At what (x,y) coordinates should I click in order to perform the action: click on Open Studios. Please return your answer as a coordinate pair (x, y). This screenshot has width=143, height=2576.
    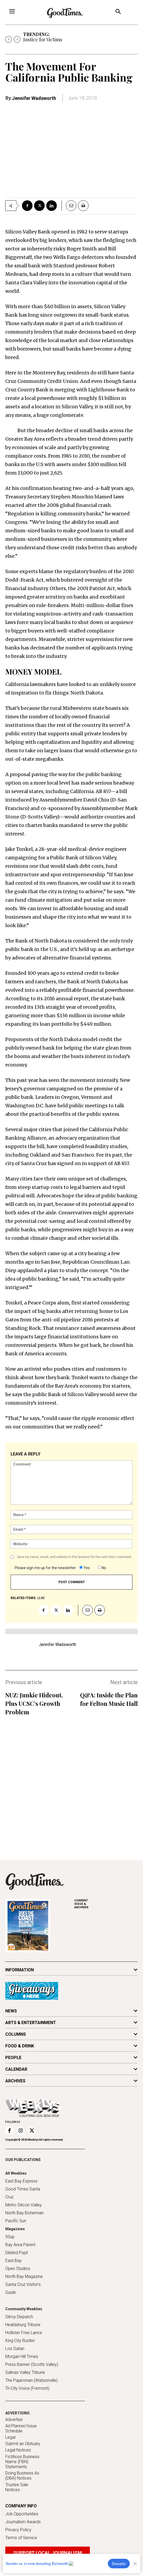
    Looking at the image, I should click on (17, 2268).